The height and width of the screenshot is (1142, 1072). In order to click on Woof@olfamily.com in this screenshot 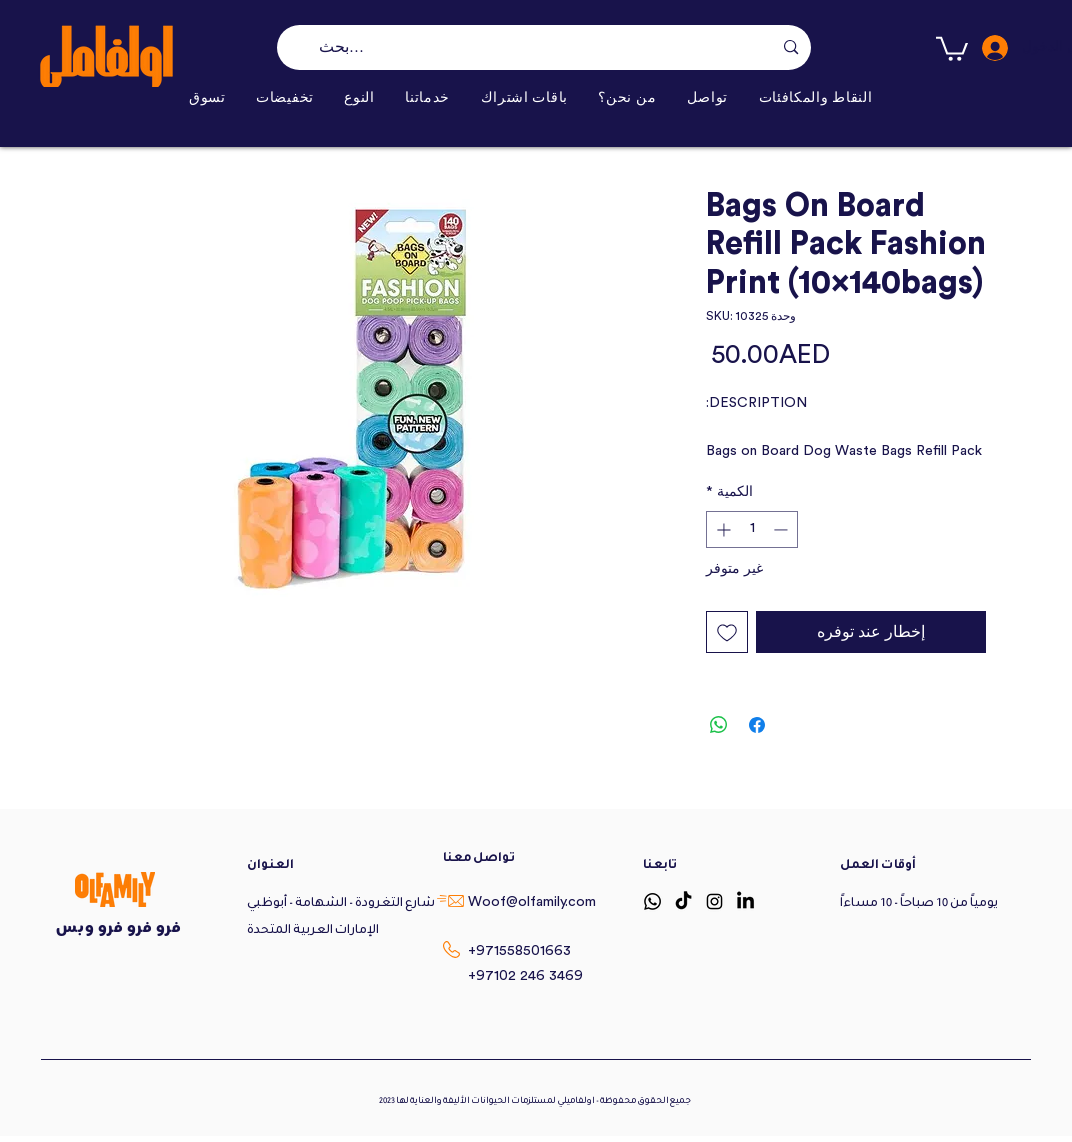, I will do `click(532, 902)`.